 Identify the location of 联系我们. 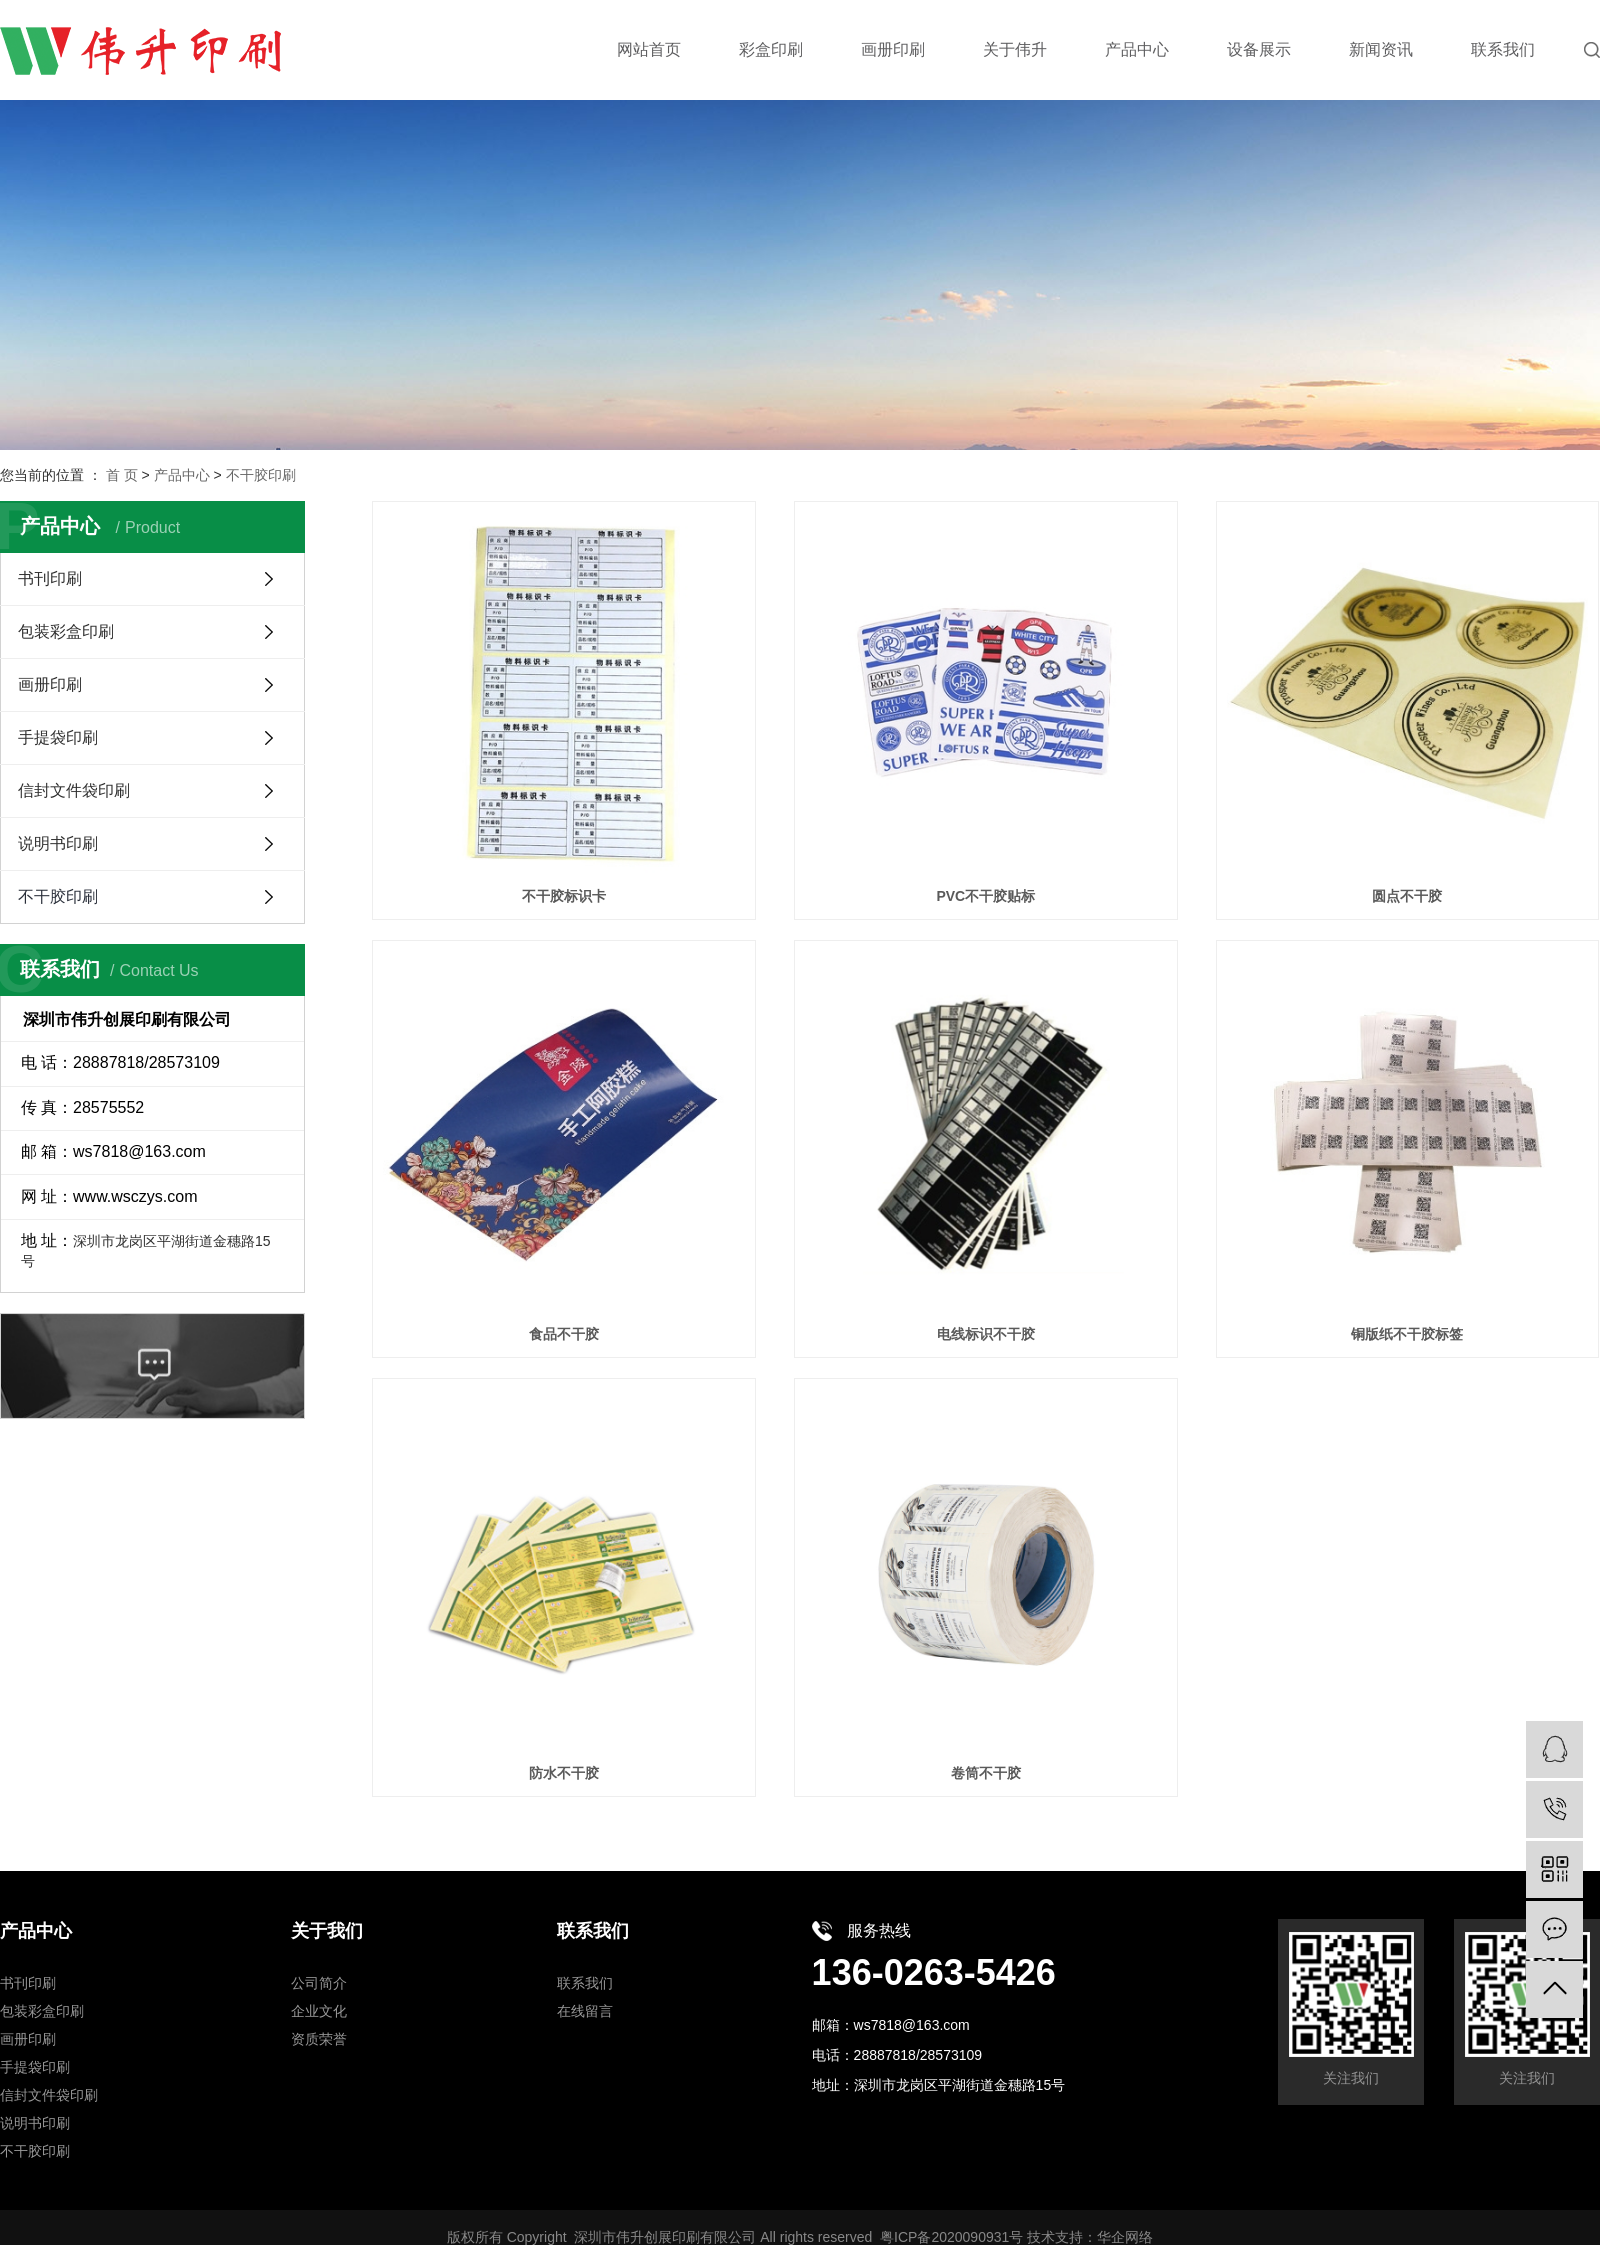
(585, 1983).